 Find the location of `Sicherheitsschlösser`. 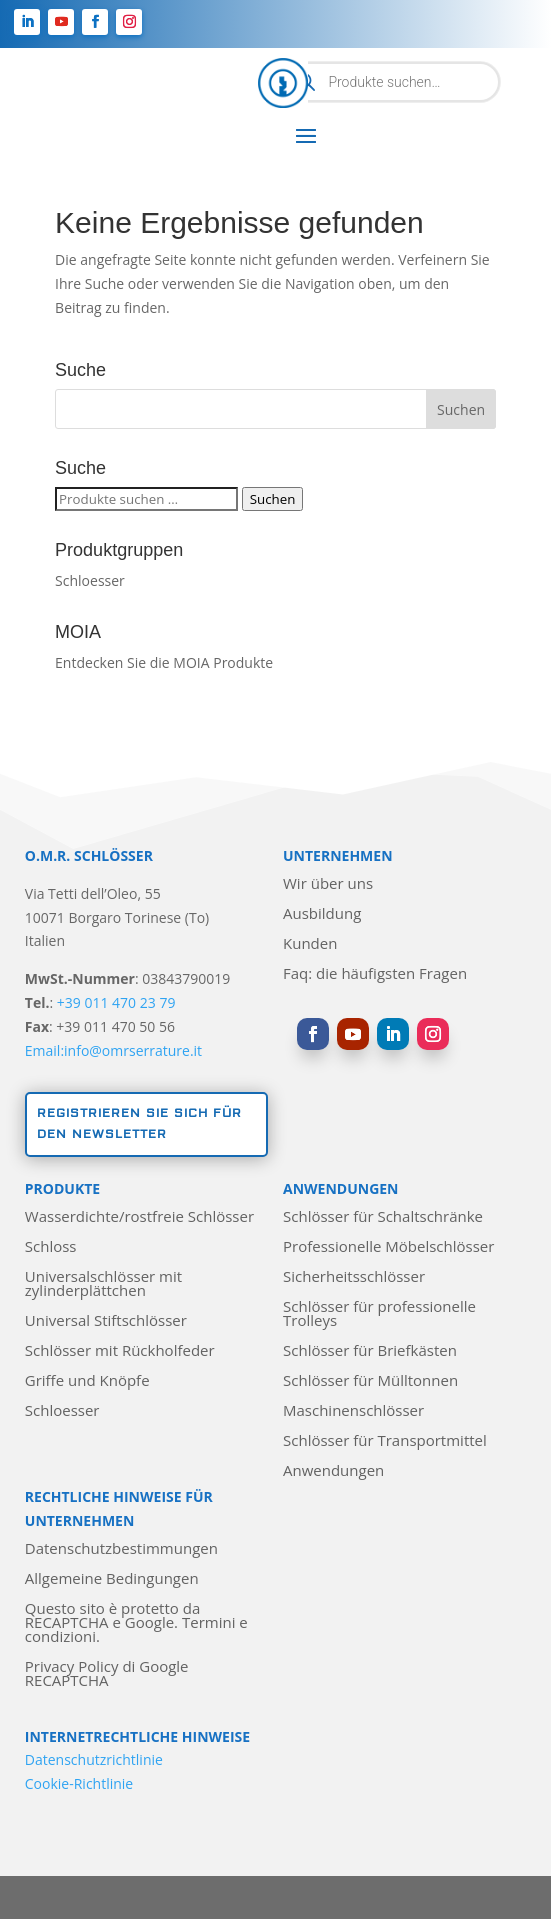

Sicherheitsschlösser is located at coordinates (354, 1277).